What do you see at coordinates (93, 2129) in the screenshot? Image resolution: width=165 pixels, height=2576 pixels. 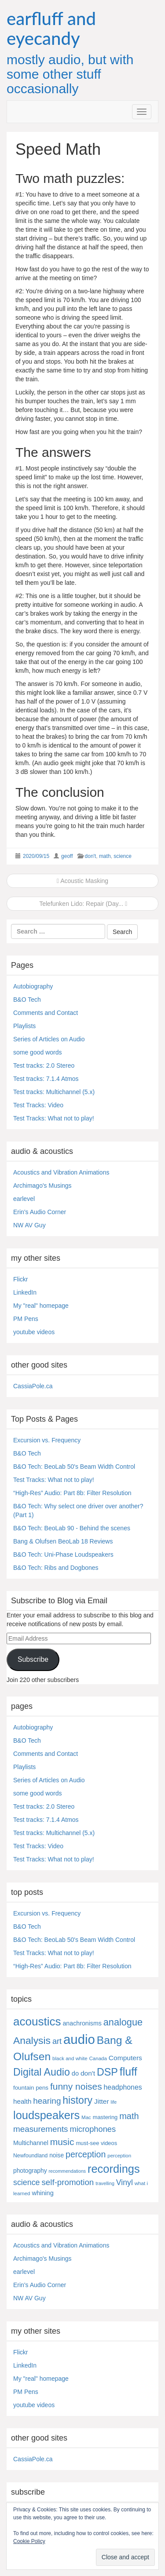 I see `microphones [microphones (28 items)]` at bounding box center [93, 2129].